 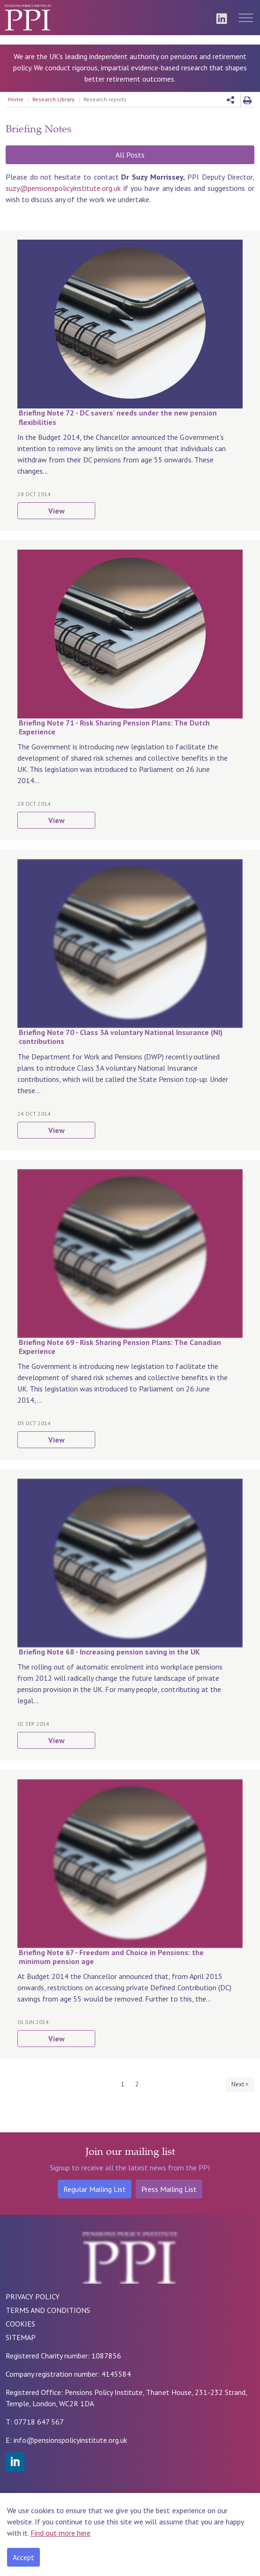 I want to click on All Posts, so click(x=130, y=154).